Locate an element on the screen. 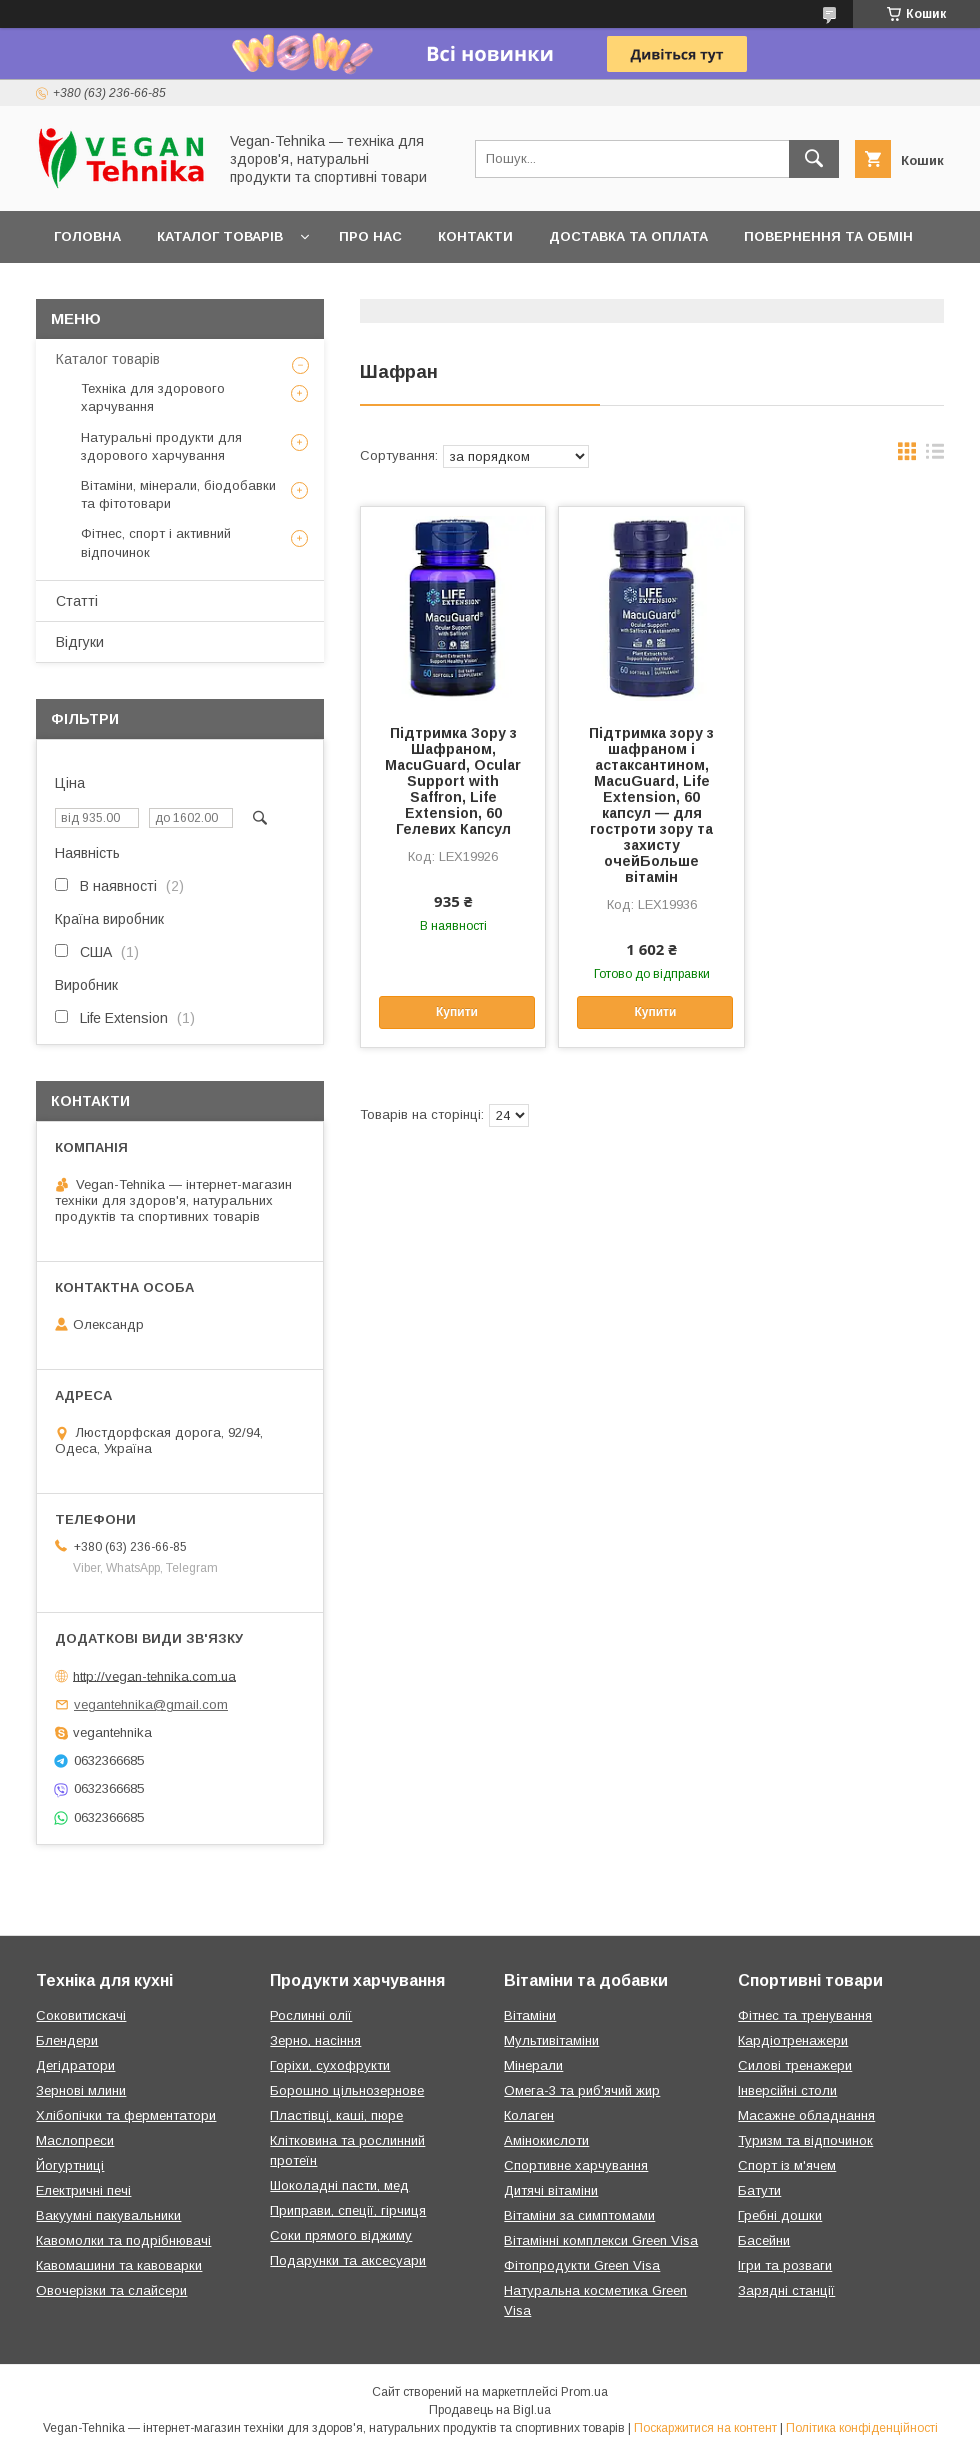  Головна is located at coordinates (87, 236).